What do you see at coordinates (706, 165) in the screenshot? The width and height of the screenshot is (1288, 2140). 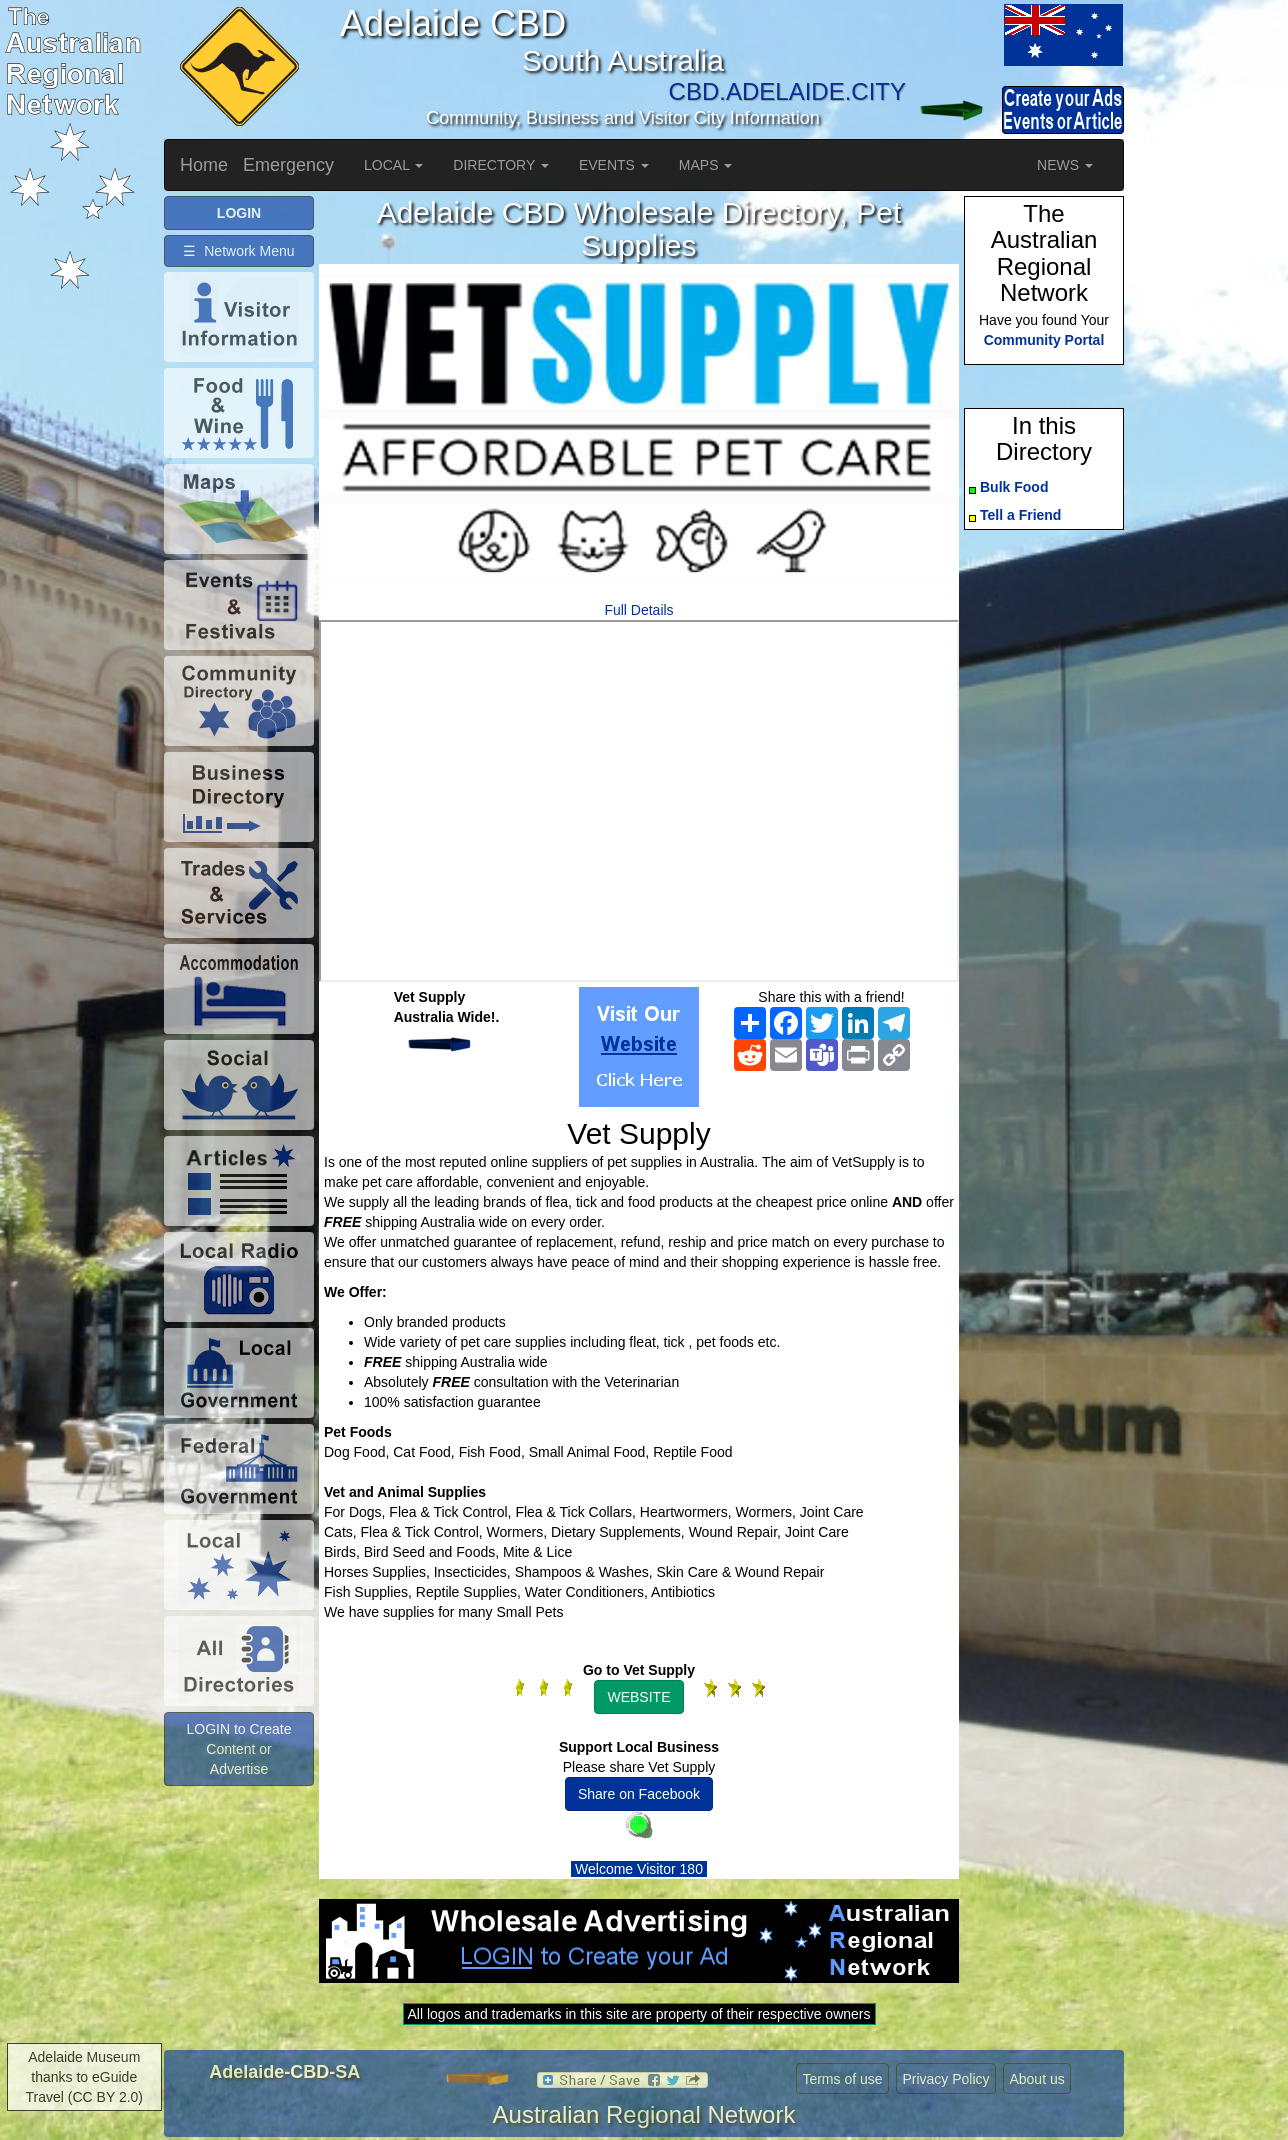 I see `MAPS [button]` at bounding box center [706, 165].